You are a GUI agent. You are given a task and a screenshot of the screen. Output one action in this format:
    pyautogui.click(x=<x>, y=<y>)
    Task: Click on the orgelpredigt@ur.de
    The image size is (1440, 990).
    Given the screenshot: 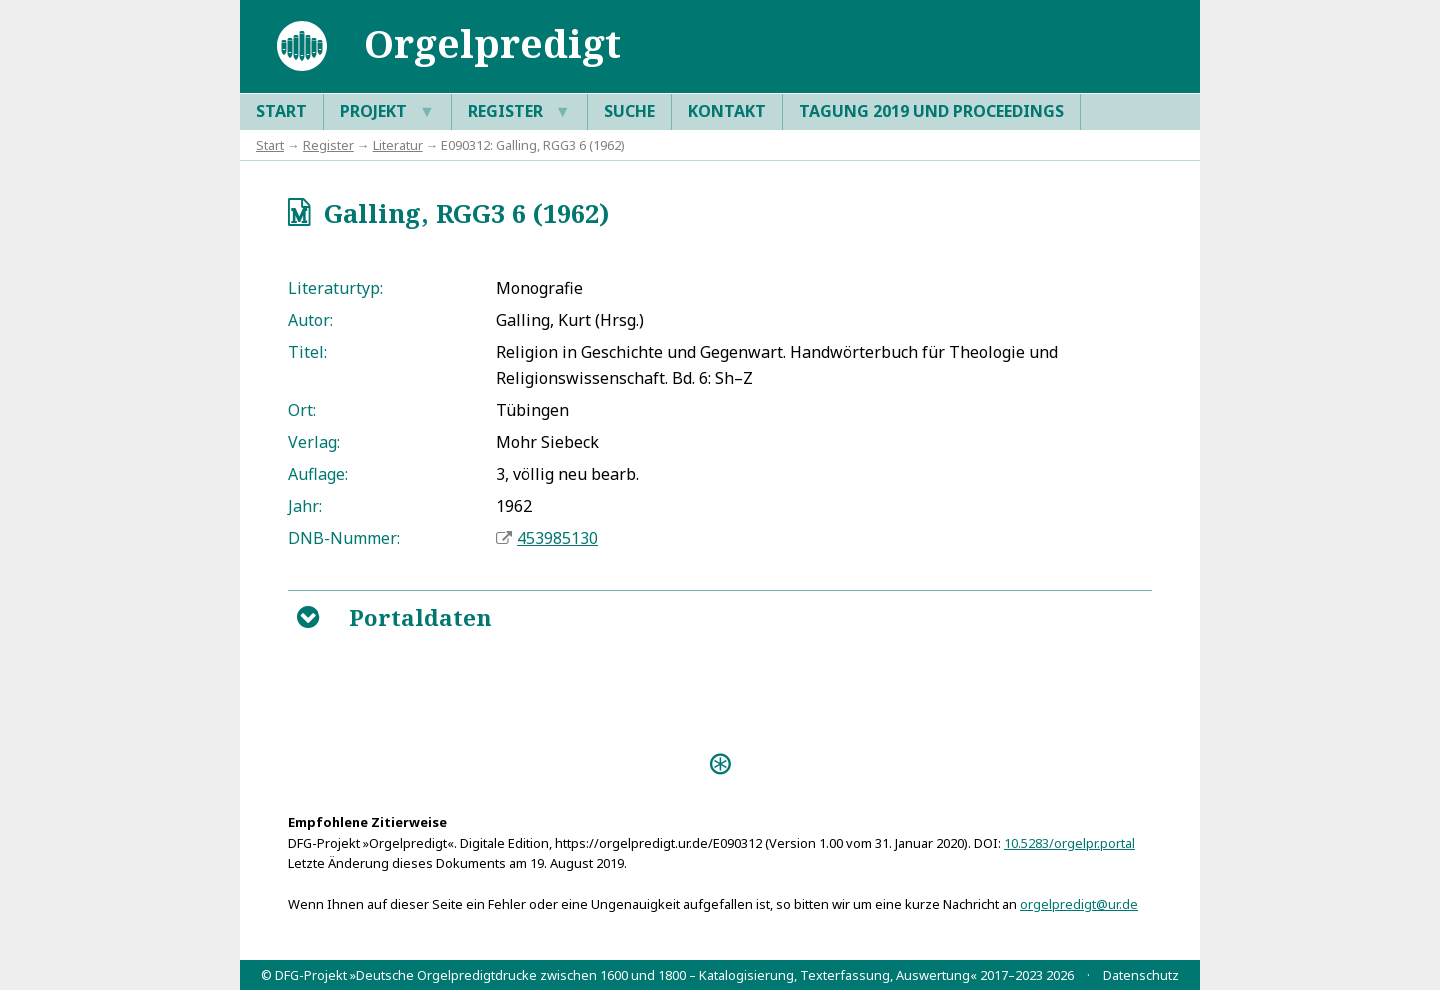 What is the action you would take?
    pyautogui.click(x=1079, y=904)
    